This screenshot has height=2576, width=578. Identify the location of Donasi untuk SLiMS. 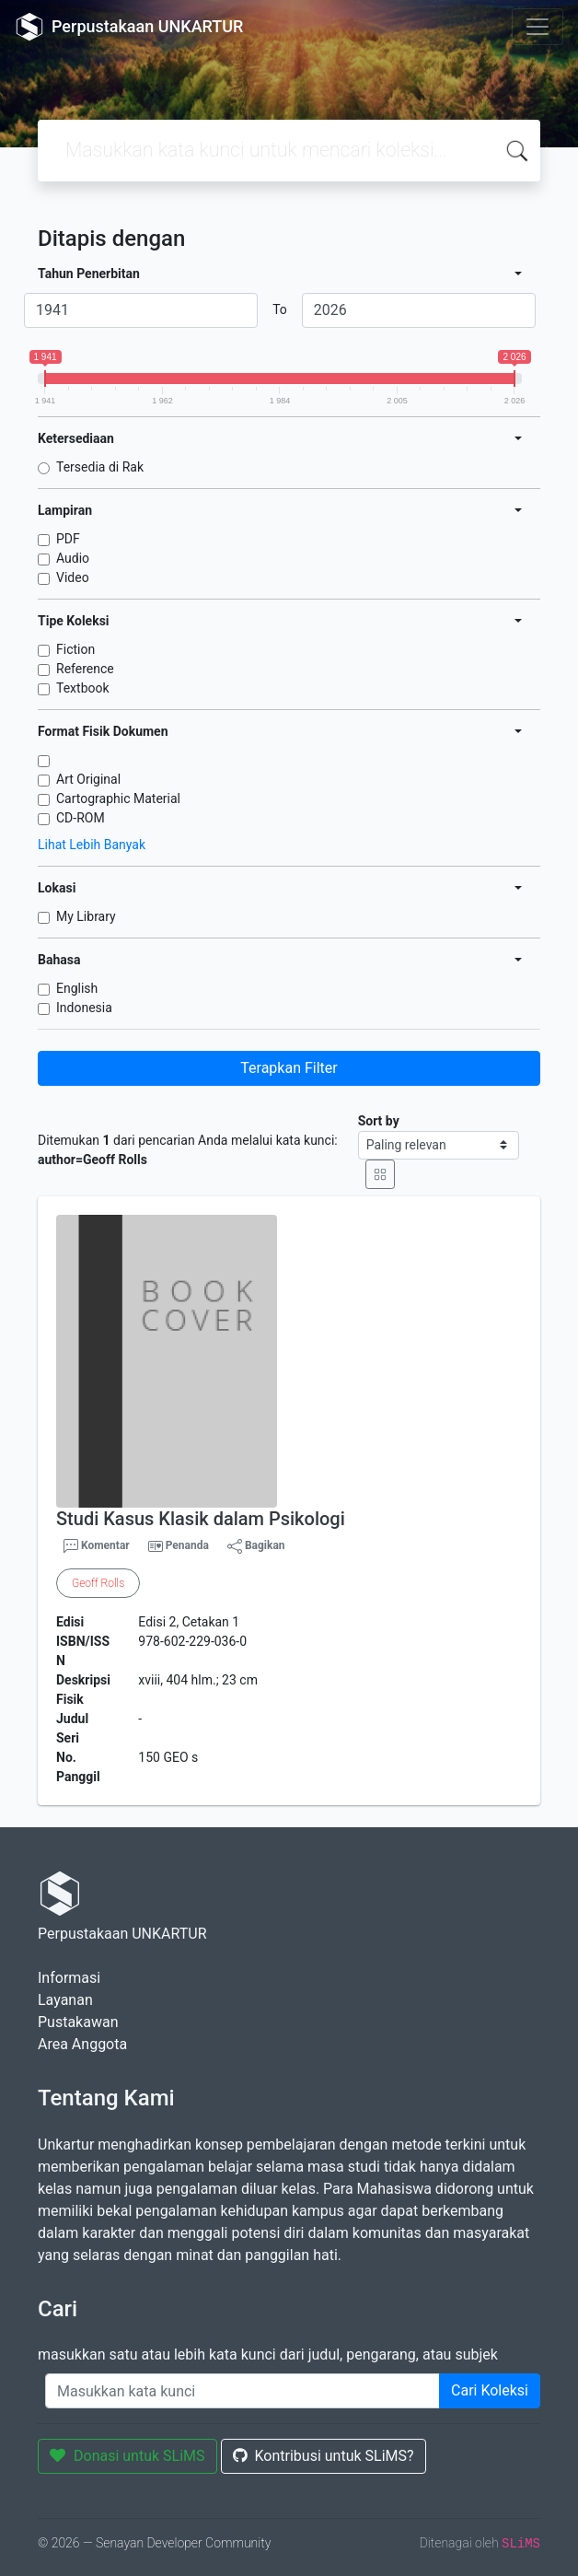
(127, 2456).